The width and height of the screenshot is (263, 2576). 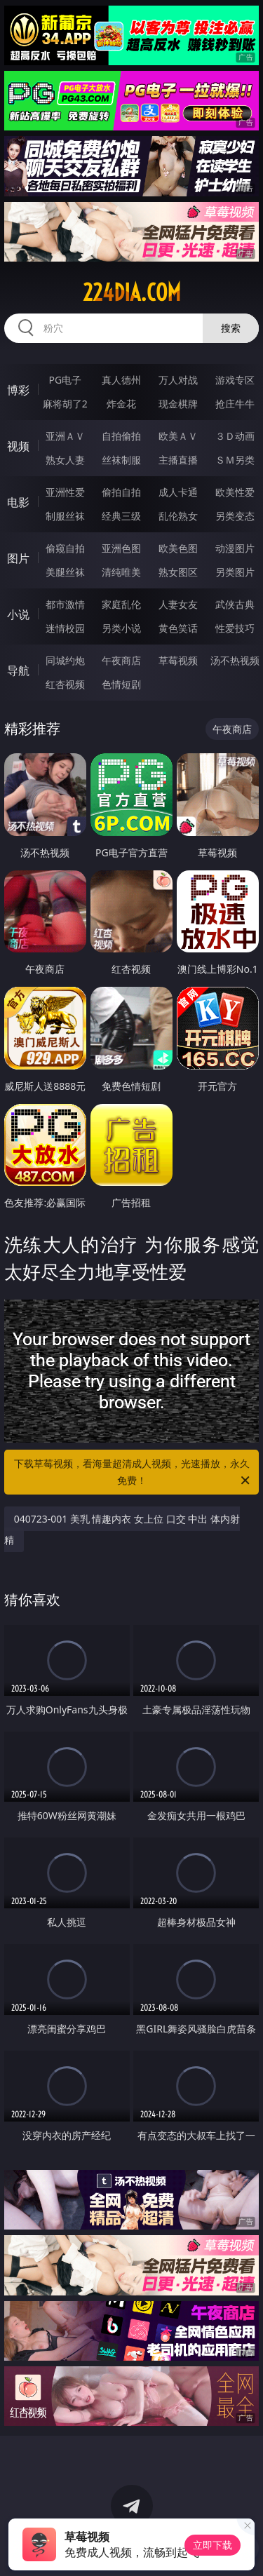 What do you see at coordinates (235, 403) in the screenshot?
I see `抢庄牛牛` at bounding box center [235, 403].